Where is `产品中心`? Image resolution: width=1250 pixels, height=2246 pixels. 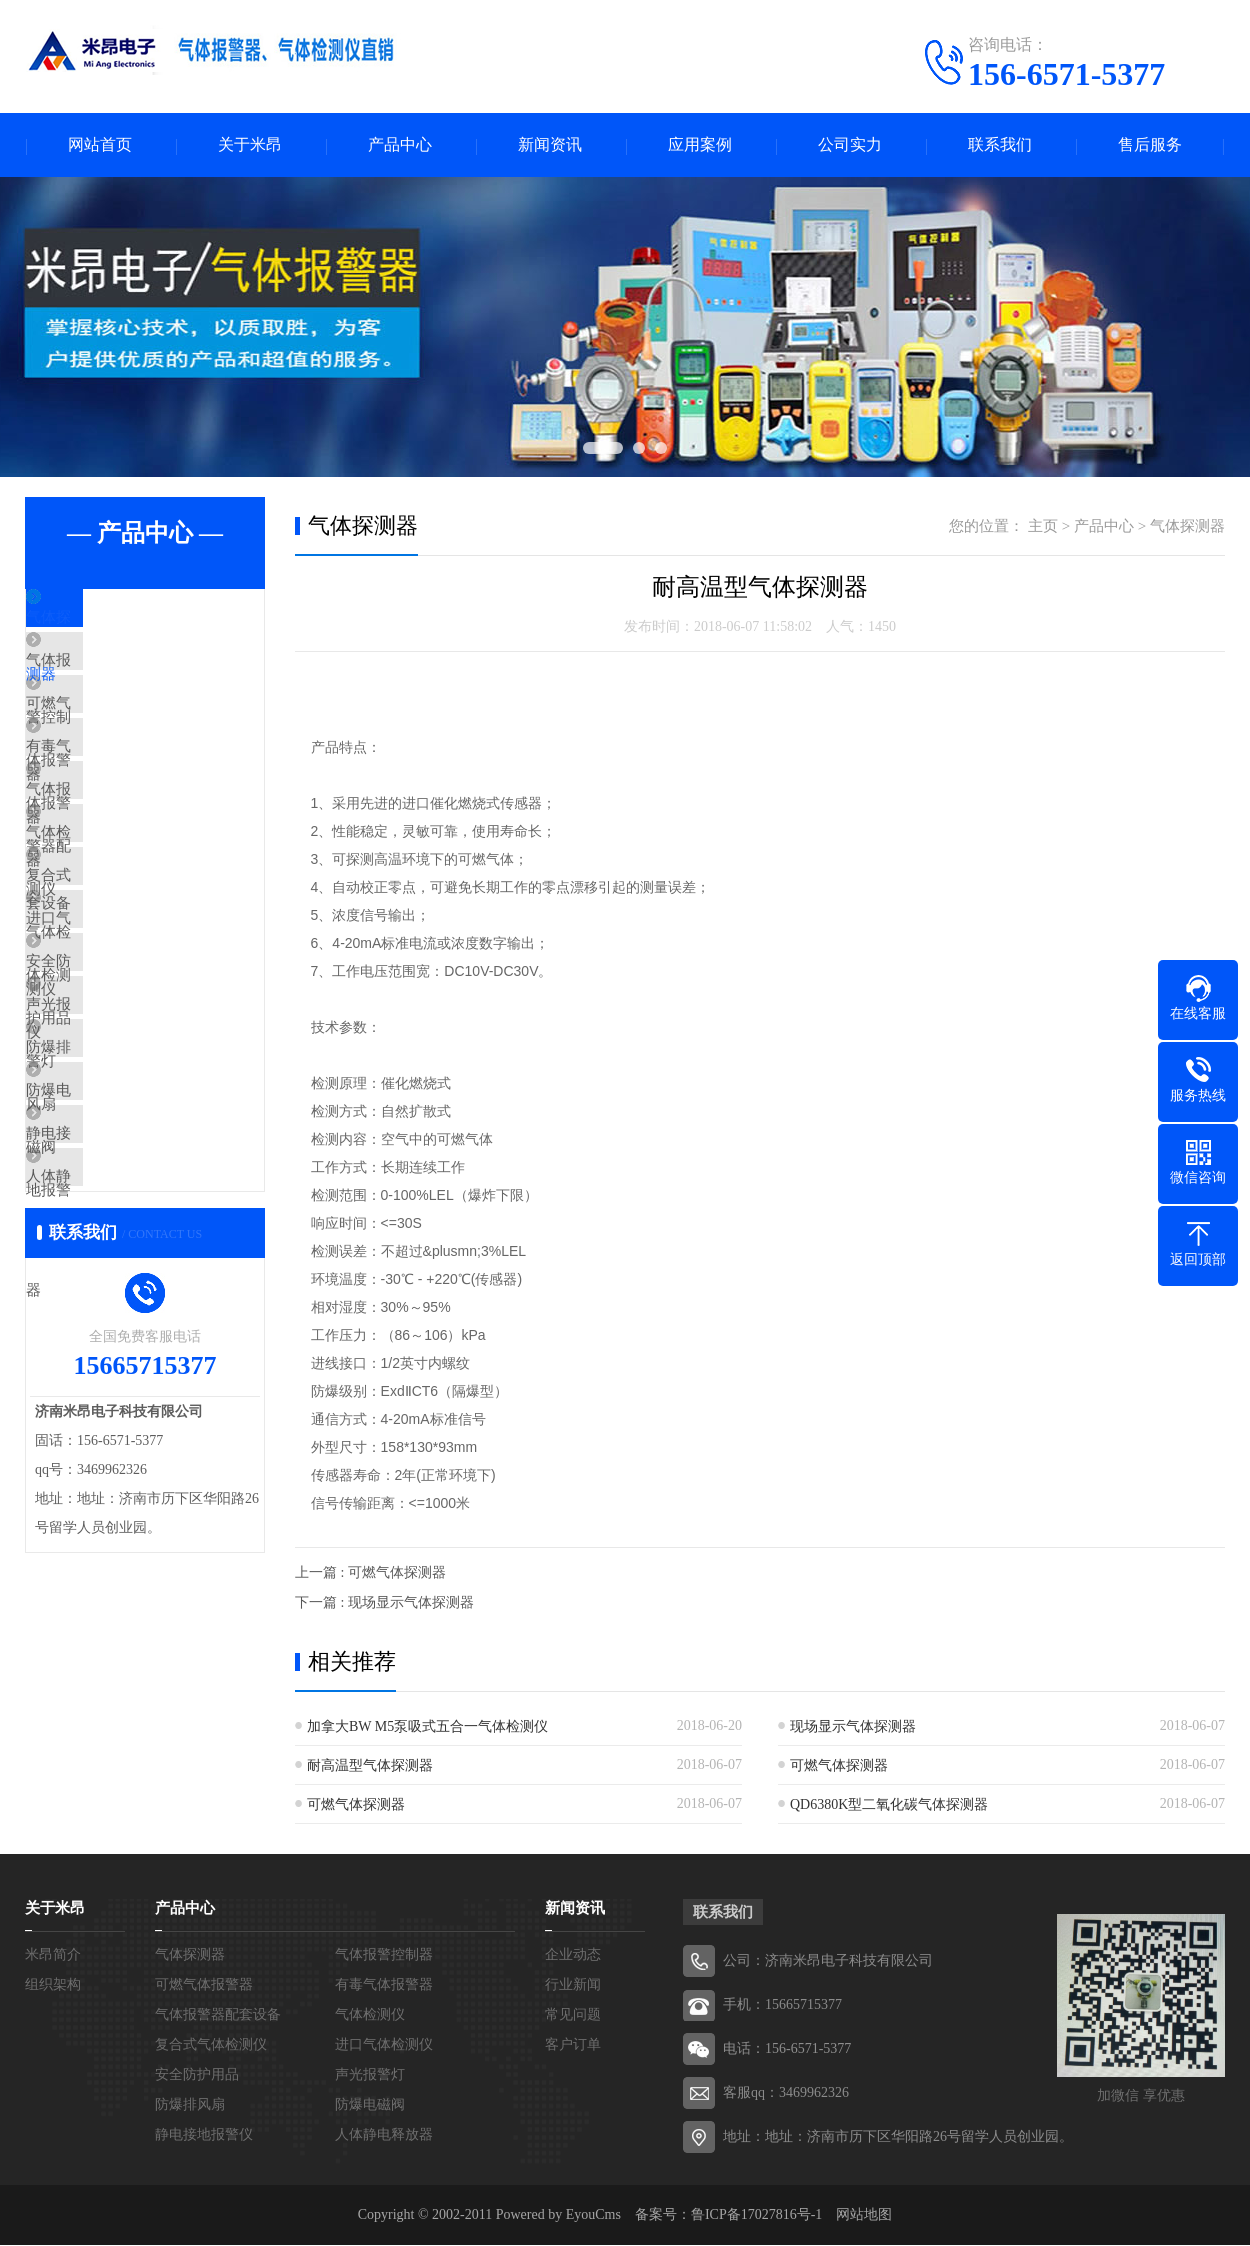 产品中心 is located at coordinates (400, 145).